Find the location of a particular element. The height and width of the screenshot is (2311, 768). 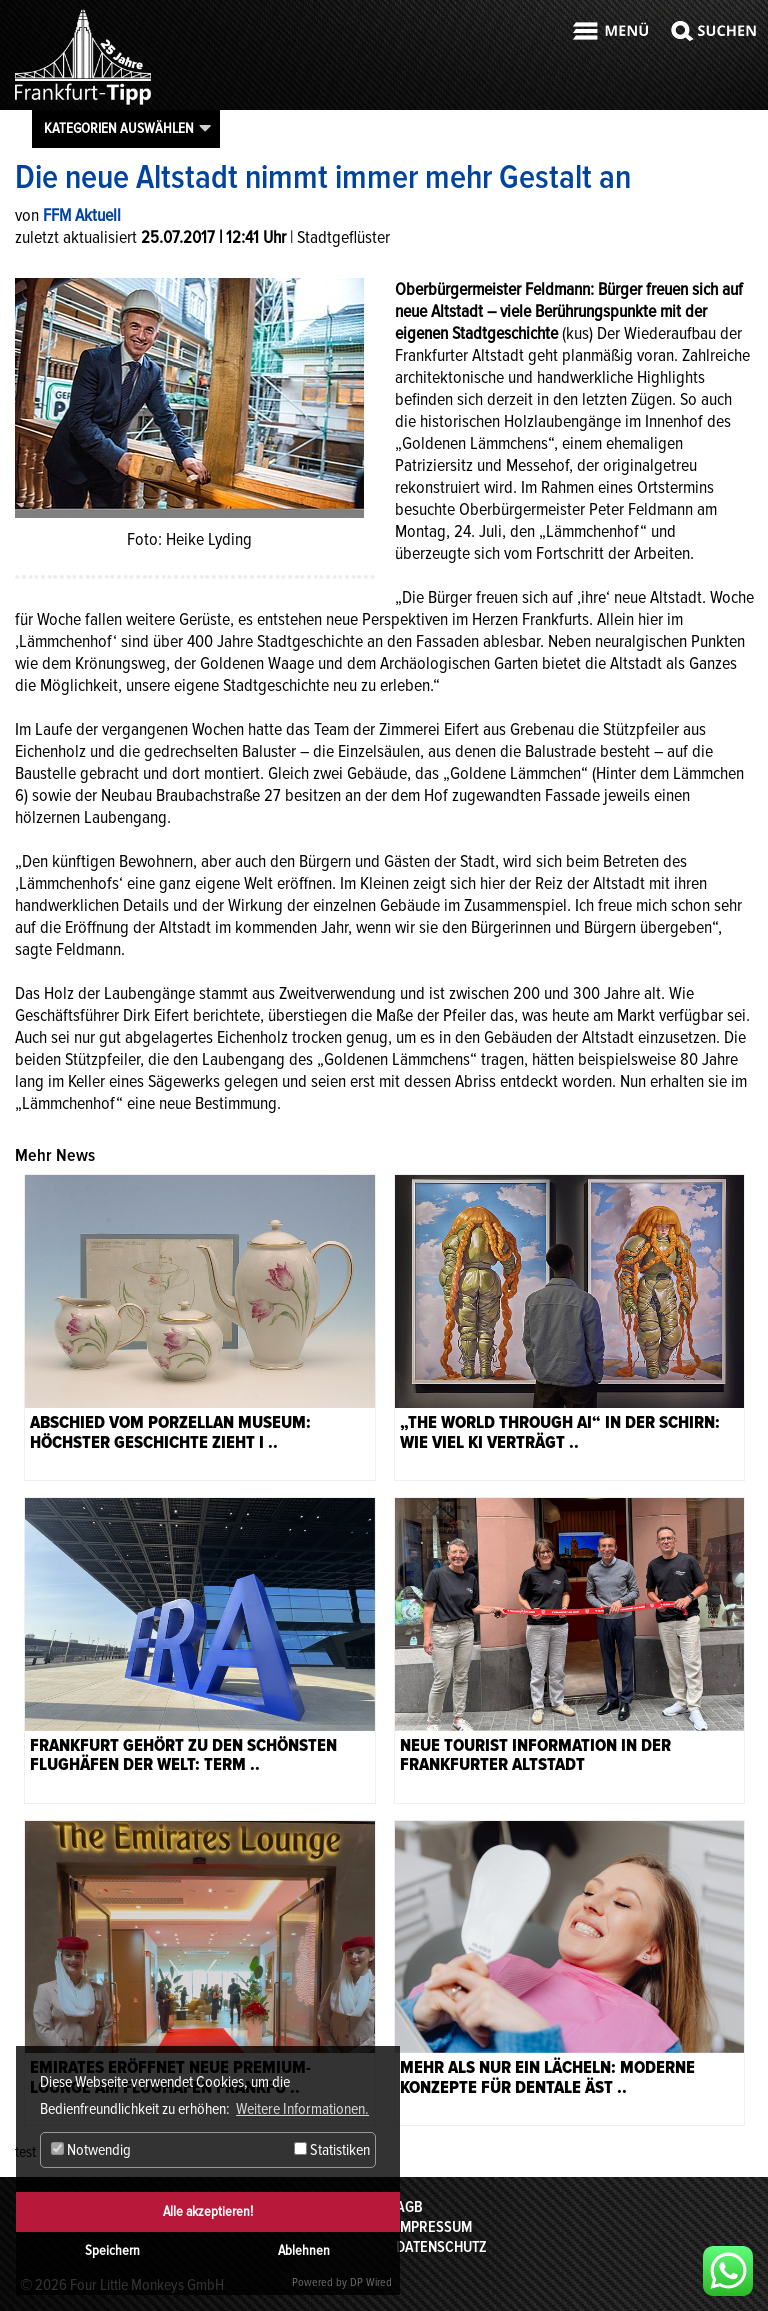

Kategorien auswählen is located at coordinates (119, 128).